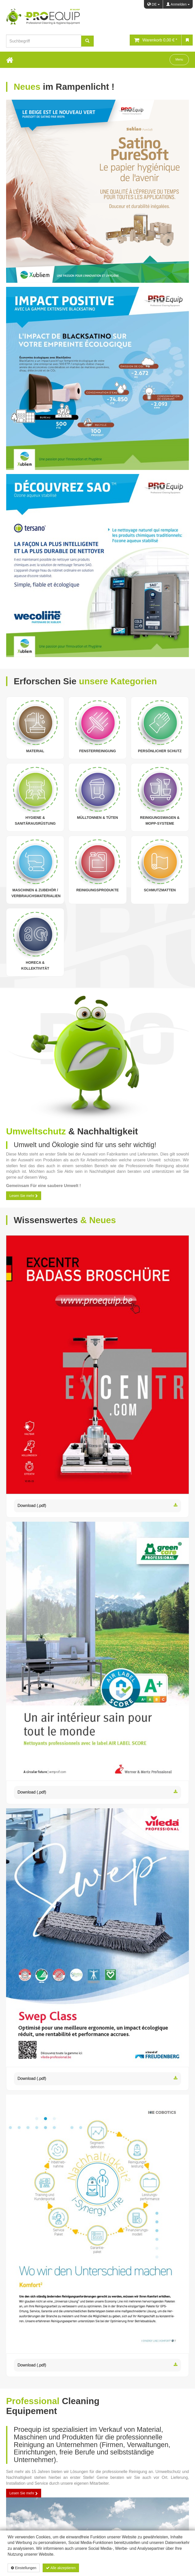  What do you see at coordinates (160, 751) in the screenshot?
I see `Persönlicher Schutz` at bounding box center [160, 751].